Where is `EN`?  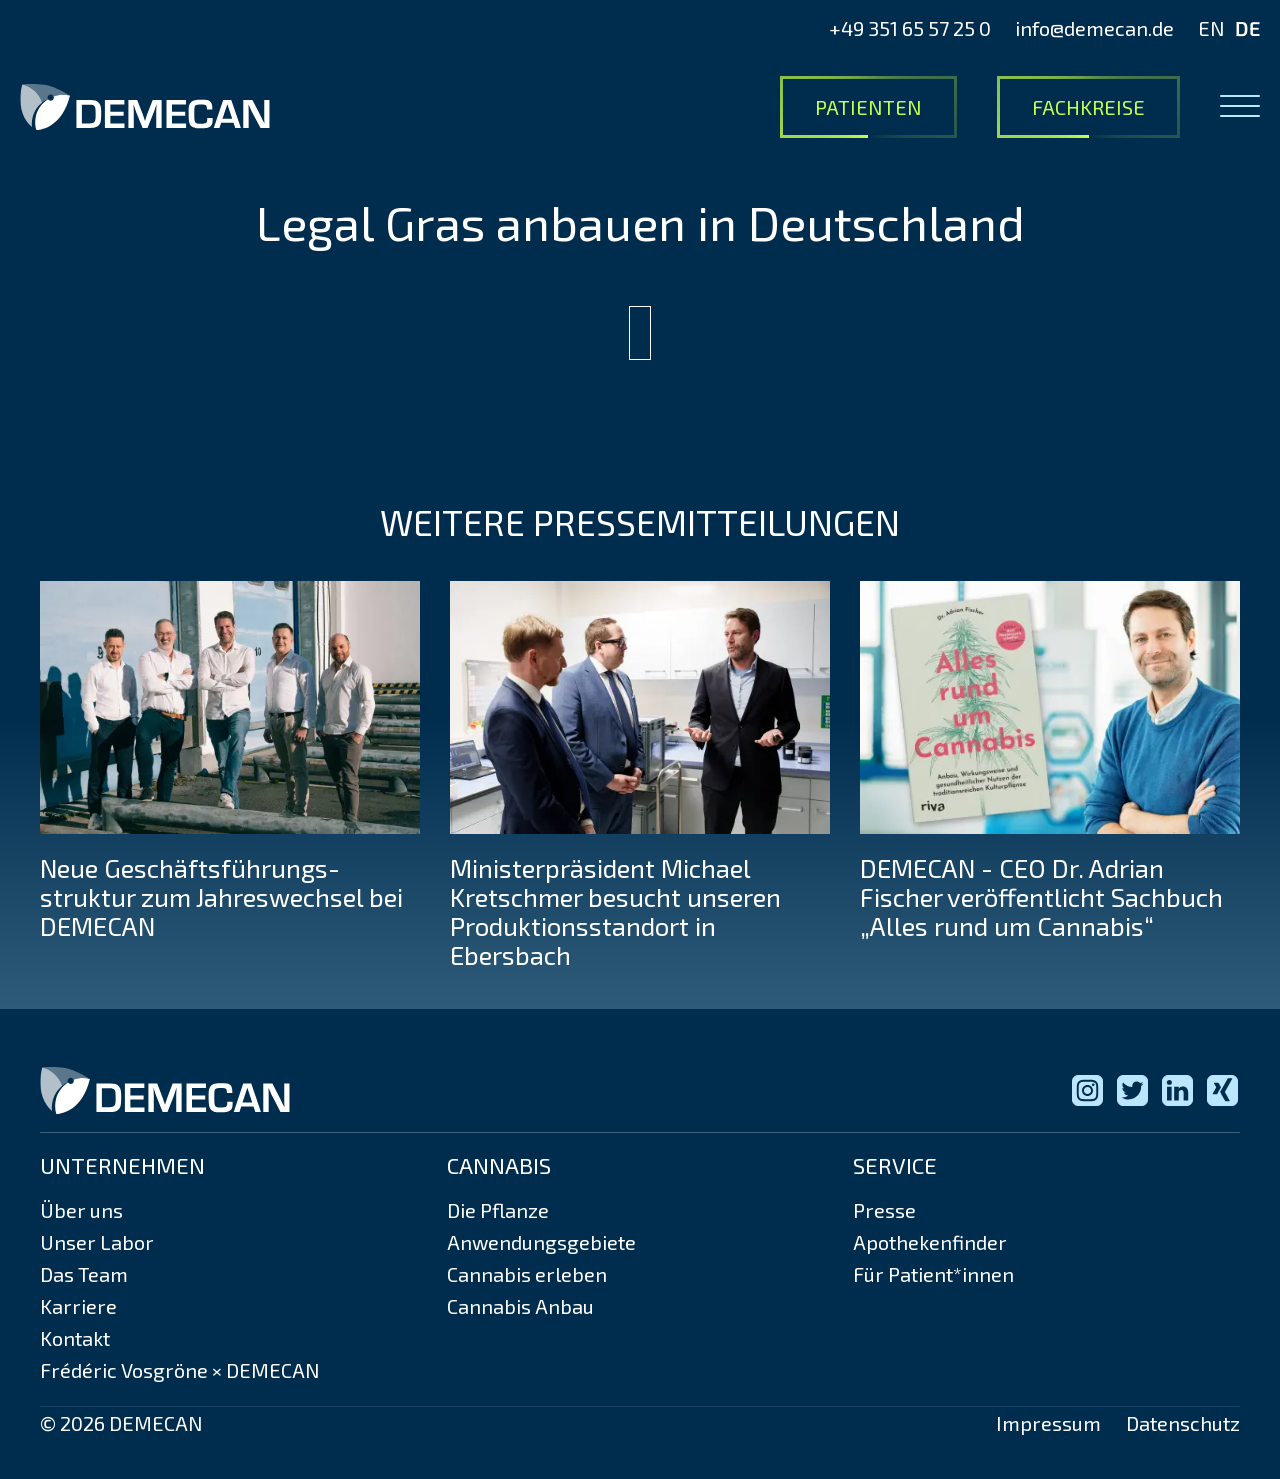
EN is located at coordinates (1211, 28).